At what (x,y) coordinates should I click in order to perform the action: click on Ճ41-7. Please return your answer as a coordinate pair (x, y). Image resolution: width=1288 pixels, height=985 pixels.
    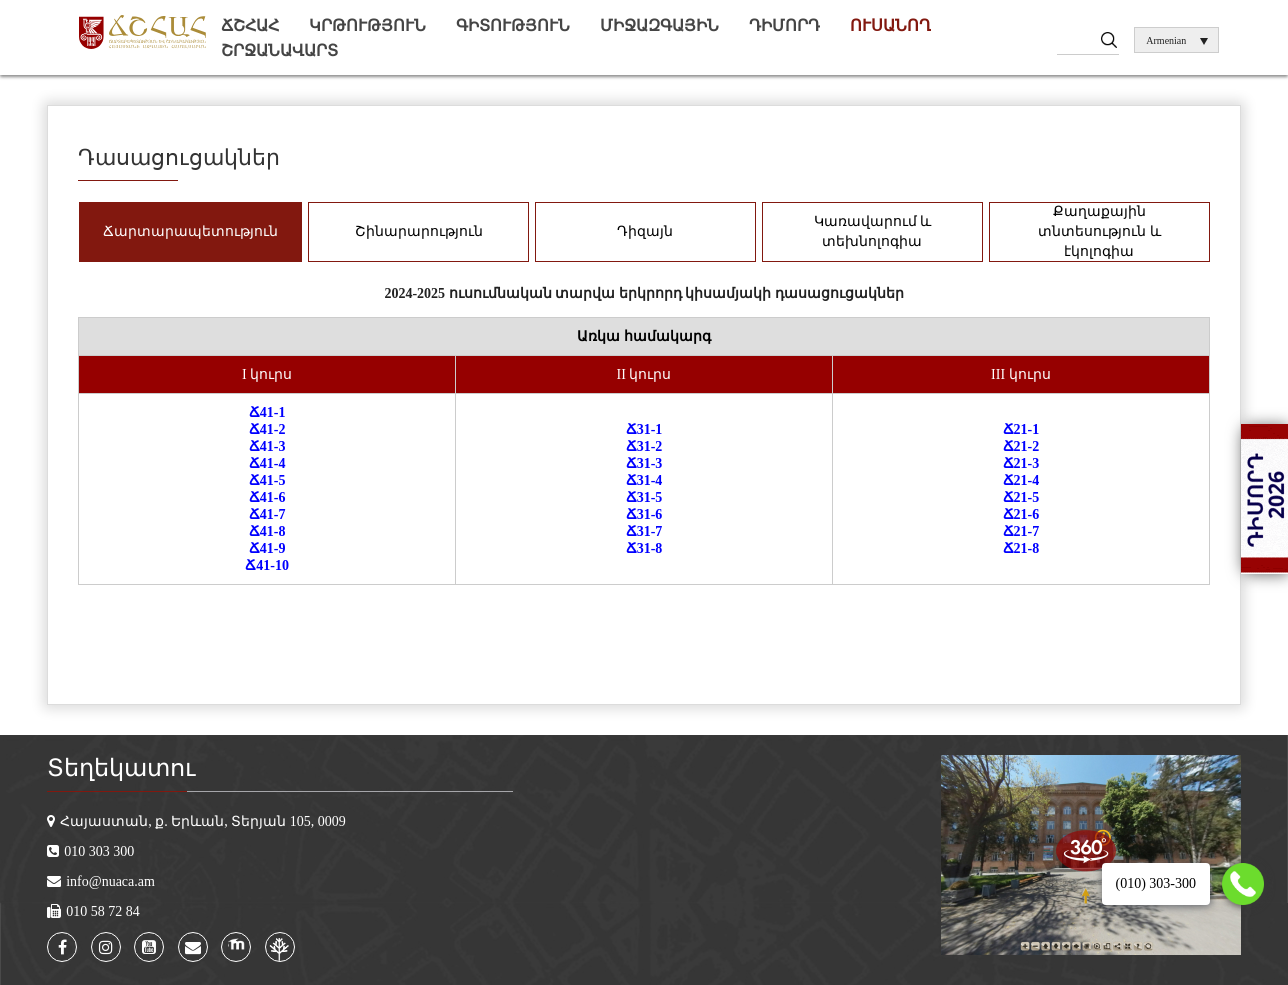
    Looking at the image, I should click on (267, 514).